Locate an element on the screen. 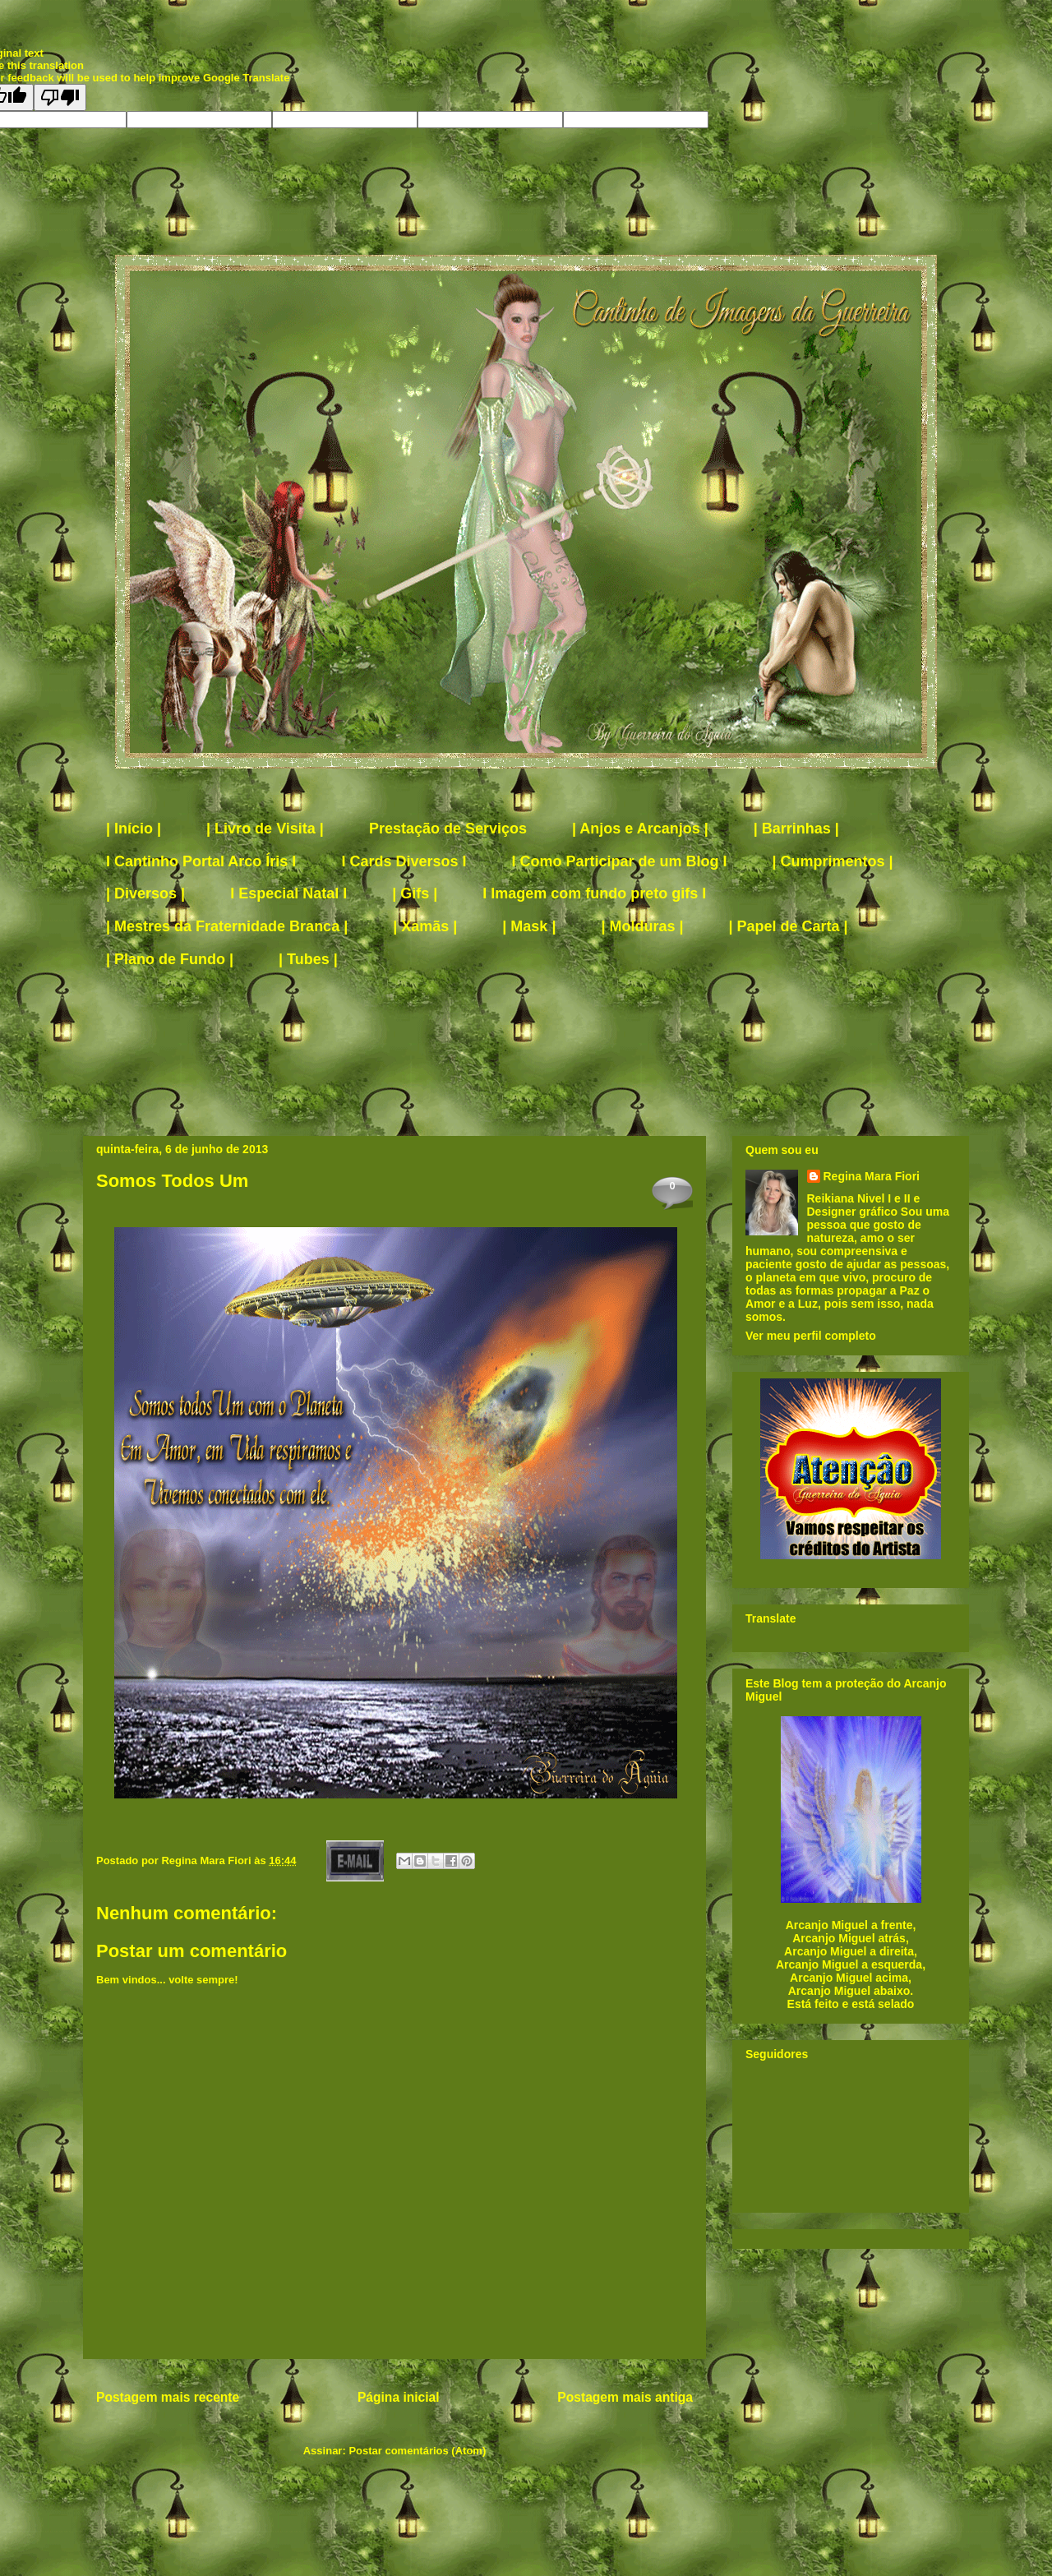 The height and width of the screenshot is (2576, 1052). | Mask | is located at coordinates (529, 926).